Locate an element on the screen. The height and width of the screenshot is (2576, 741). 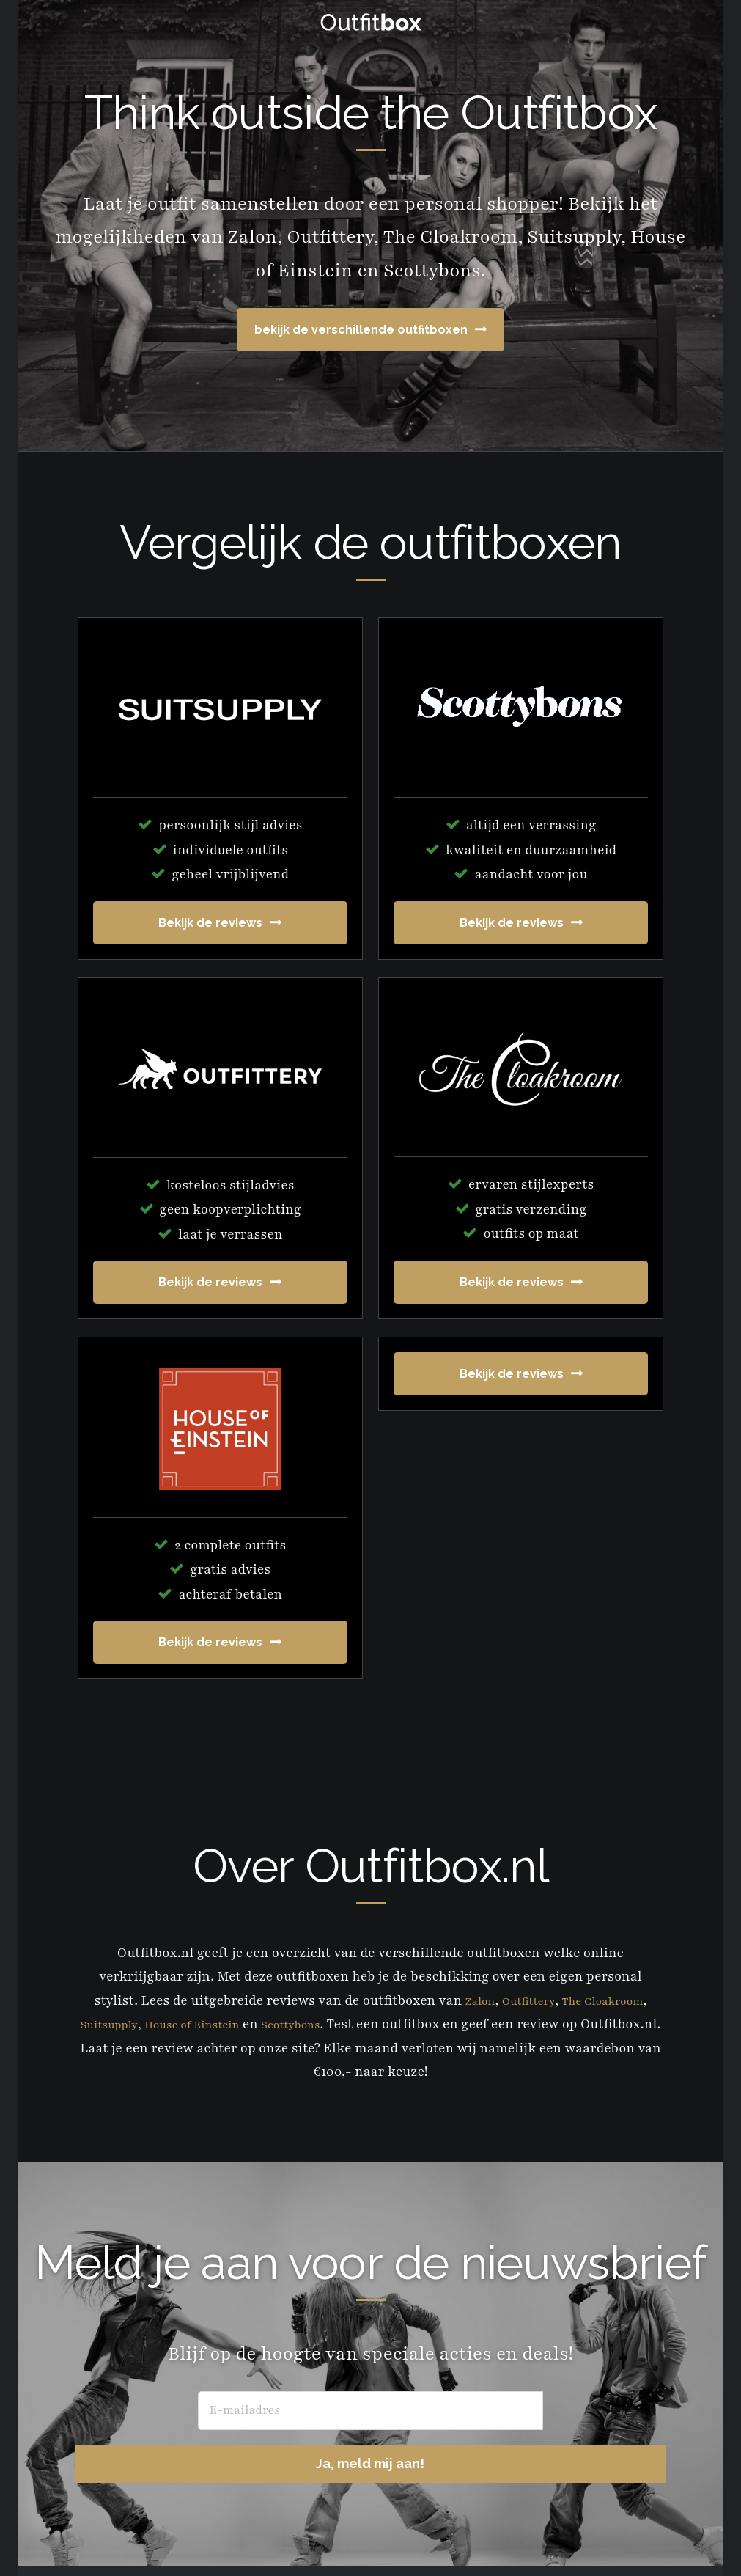
OutfitBox is located at coordinates (371, 22).